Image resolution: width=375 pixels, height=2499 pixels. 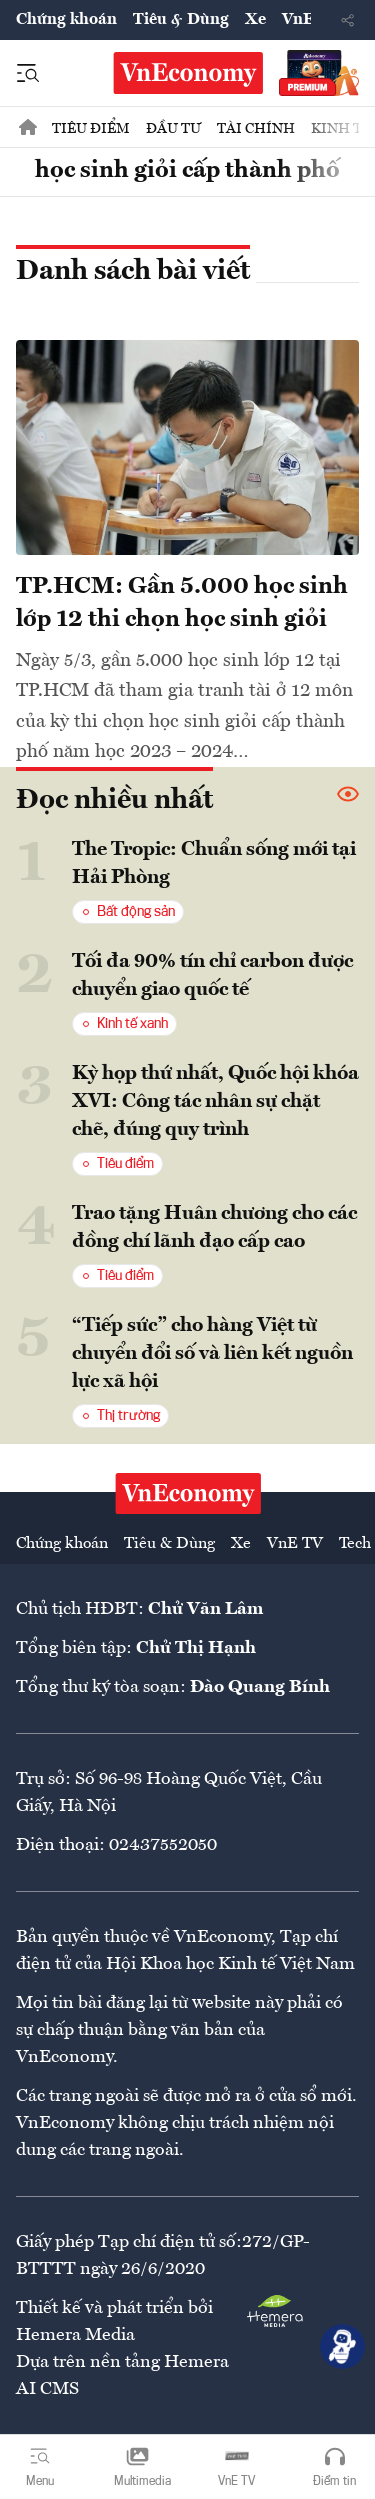 What do you see at coordinates (295, 1544) in the screenshot?
I see `VnE TV` at bounding box center [295, 1544].